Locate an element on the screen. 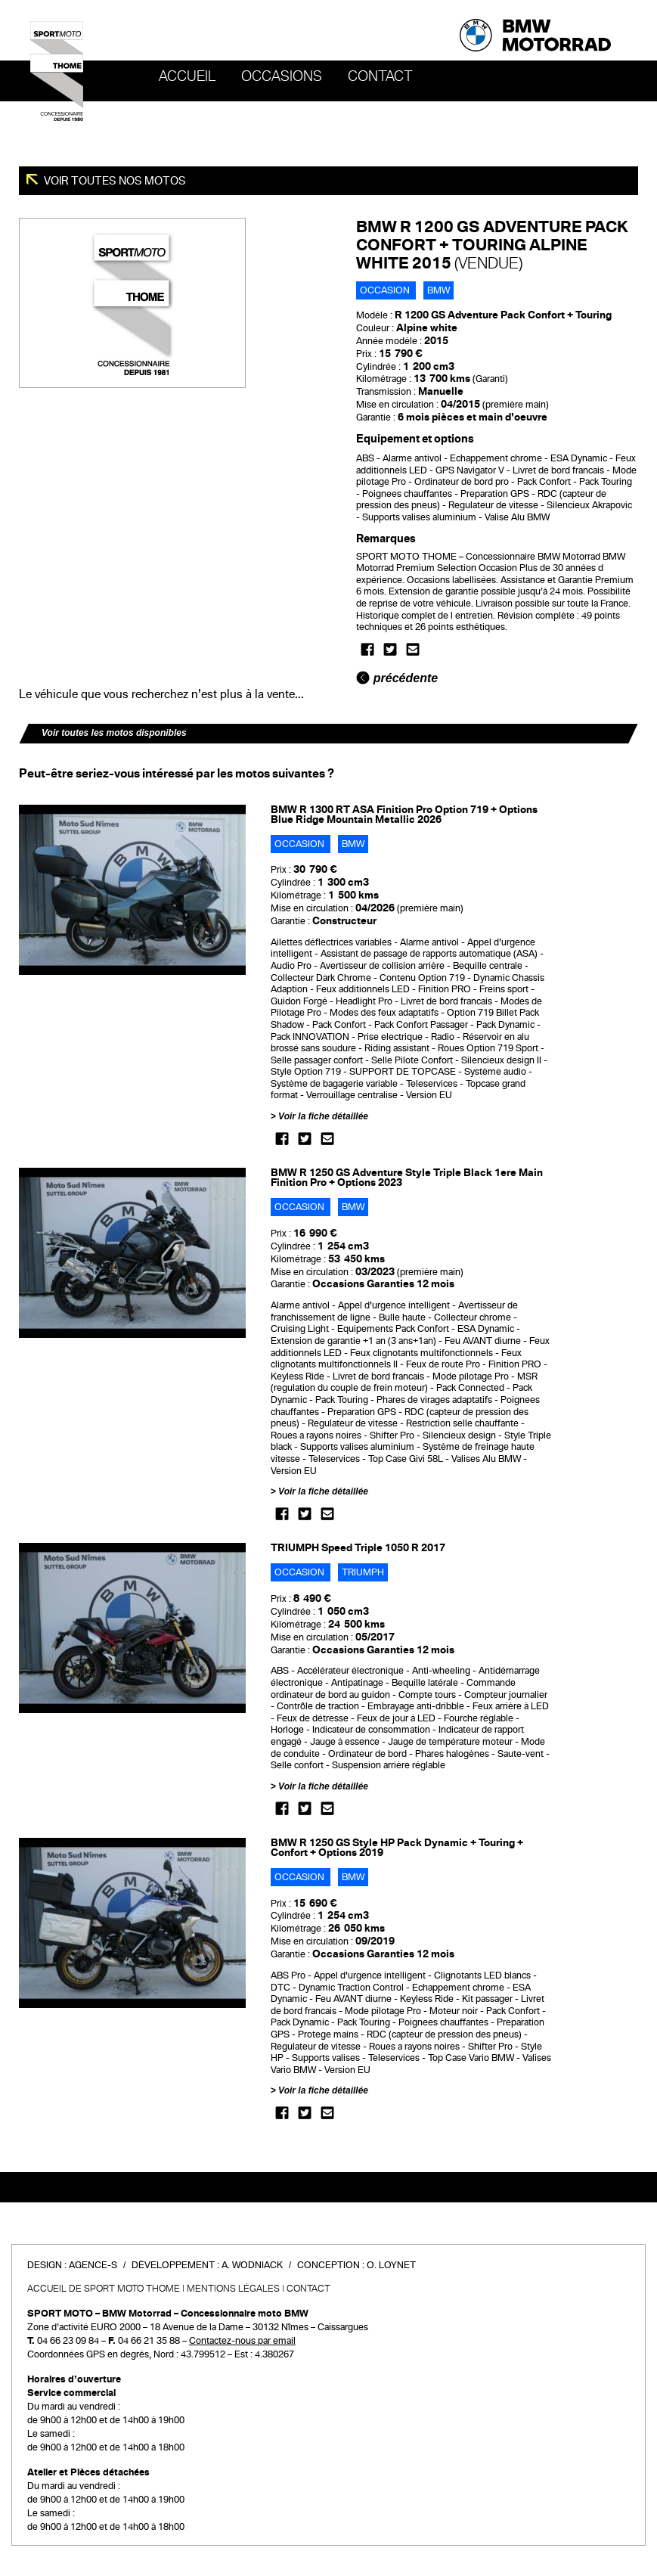  Voir toutes nos motos is located at coordinates (114, 181).